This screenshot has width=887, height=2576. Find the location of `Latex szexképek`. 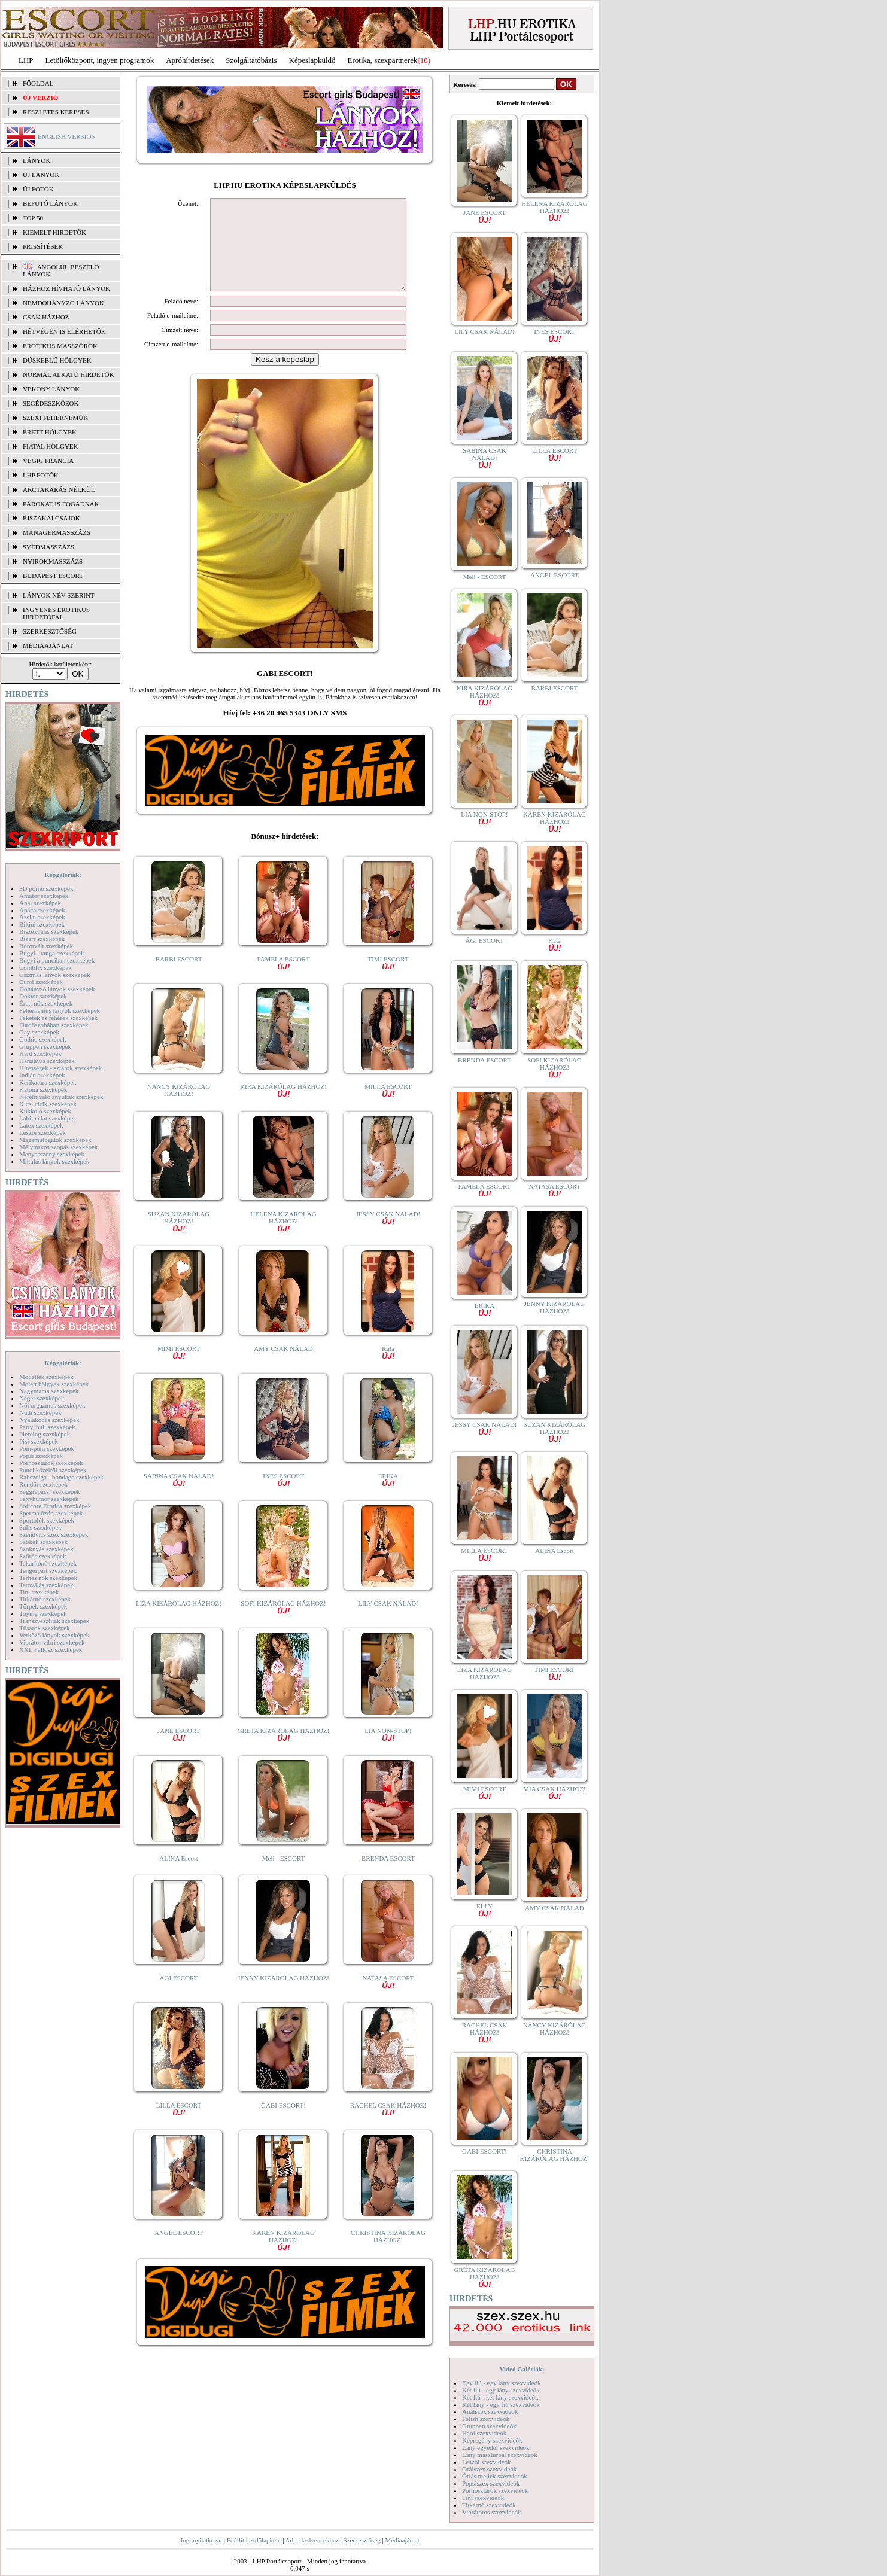

Latex szexképek is located at coordinates (41, 1125).